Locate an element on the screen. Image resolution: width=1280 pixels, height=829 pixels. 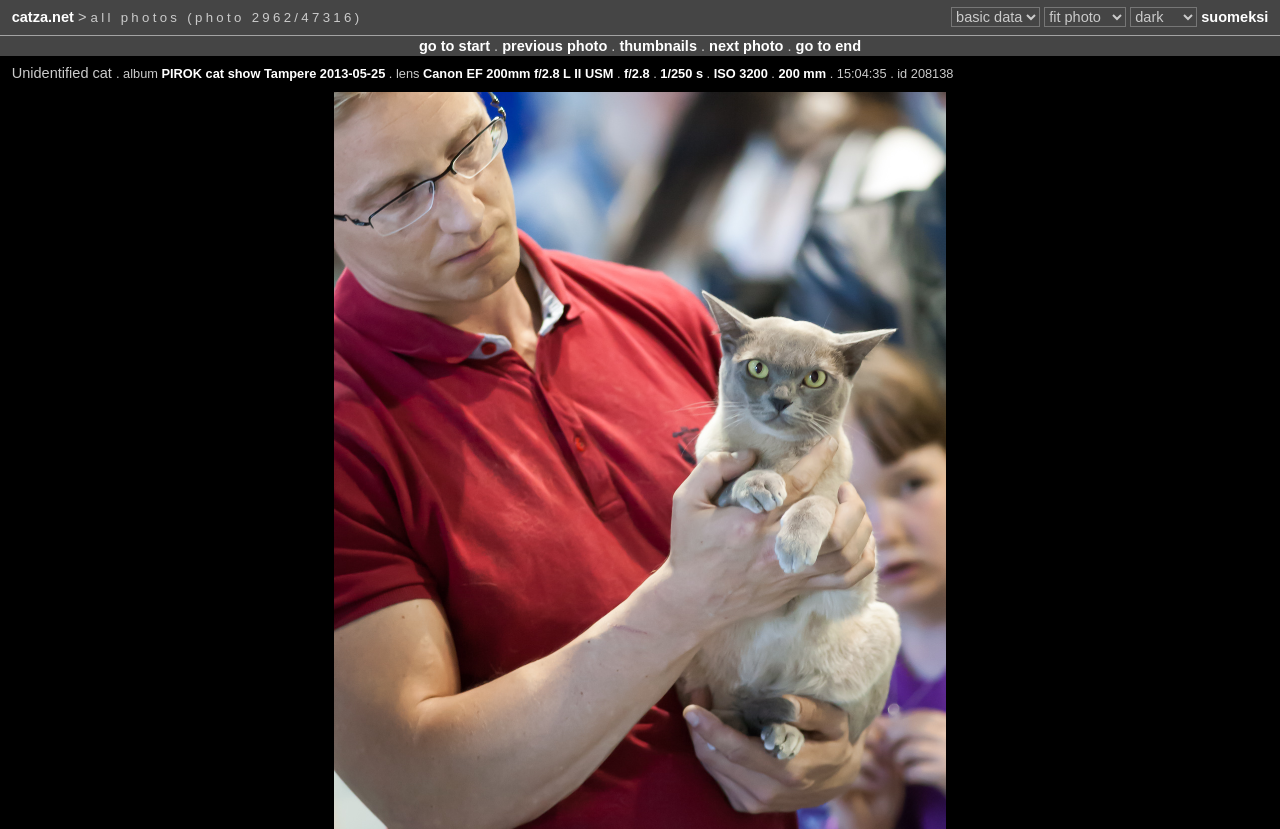
f/2.8 is located at coordinates (637, 73).